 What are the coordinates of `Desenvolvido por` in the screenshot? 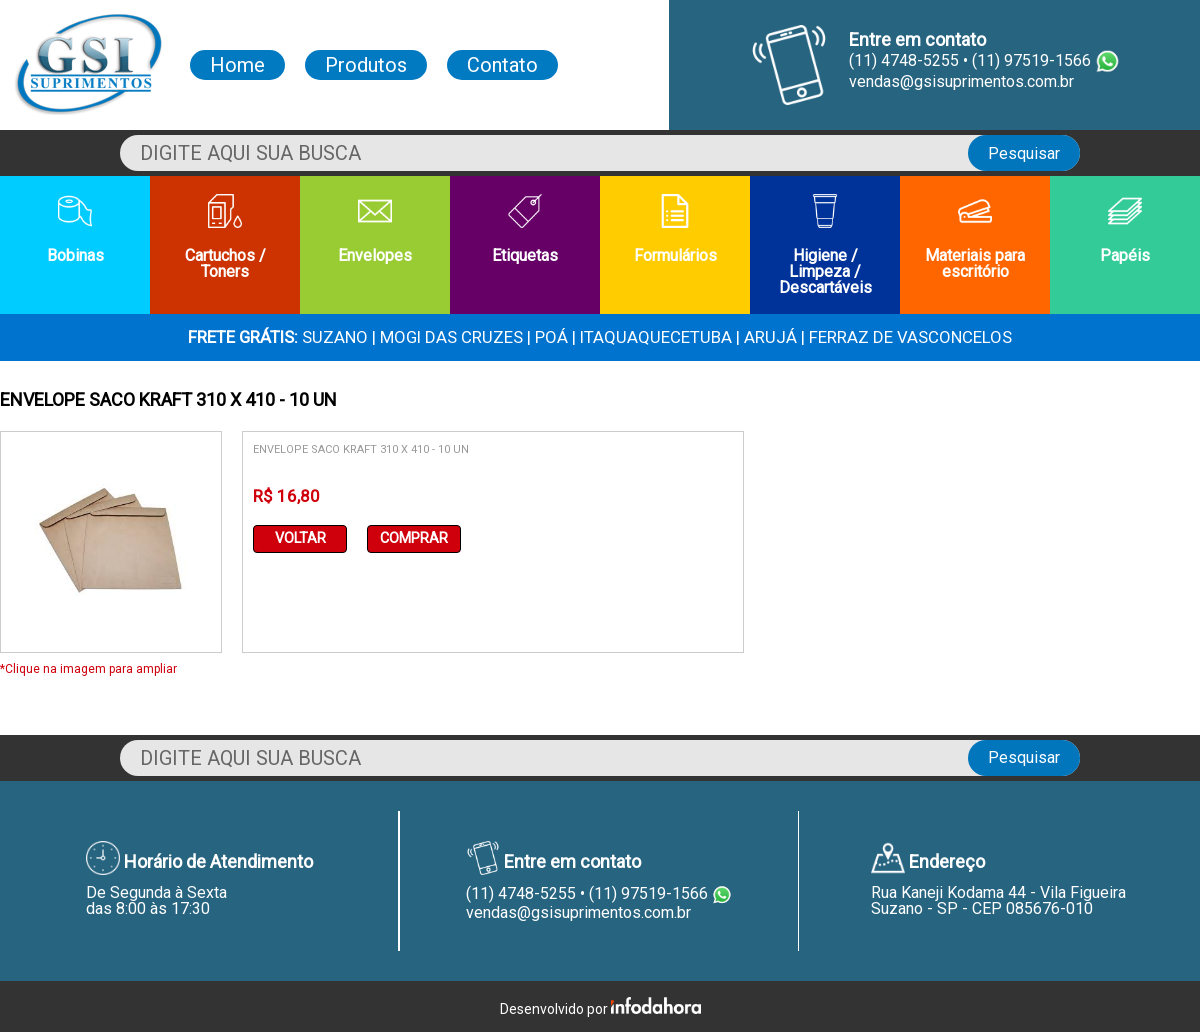 It's located at (600, 1007).